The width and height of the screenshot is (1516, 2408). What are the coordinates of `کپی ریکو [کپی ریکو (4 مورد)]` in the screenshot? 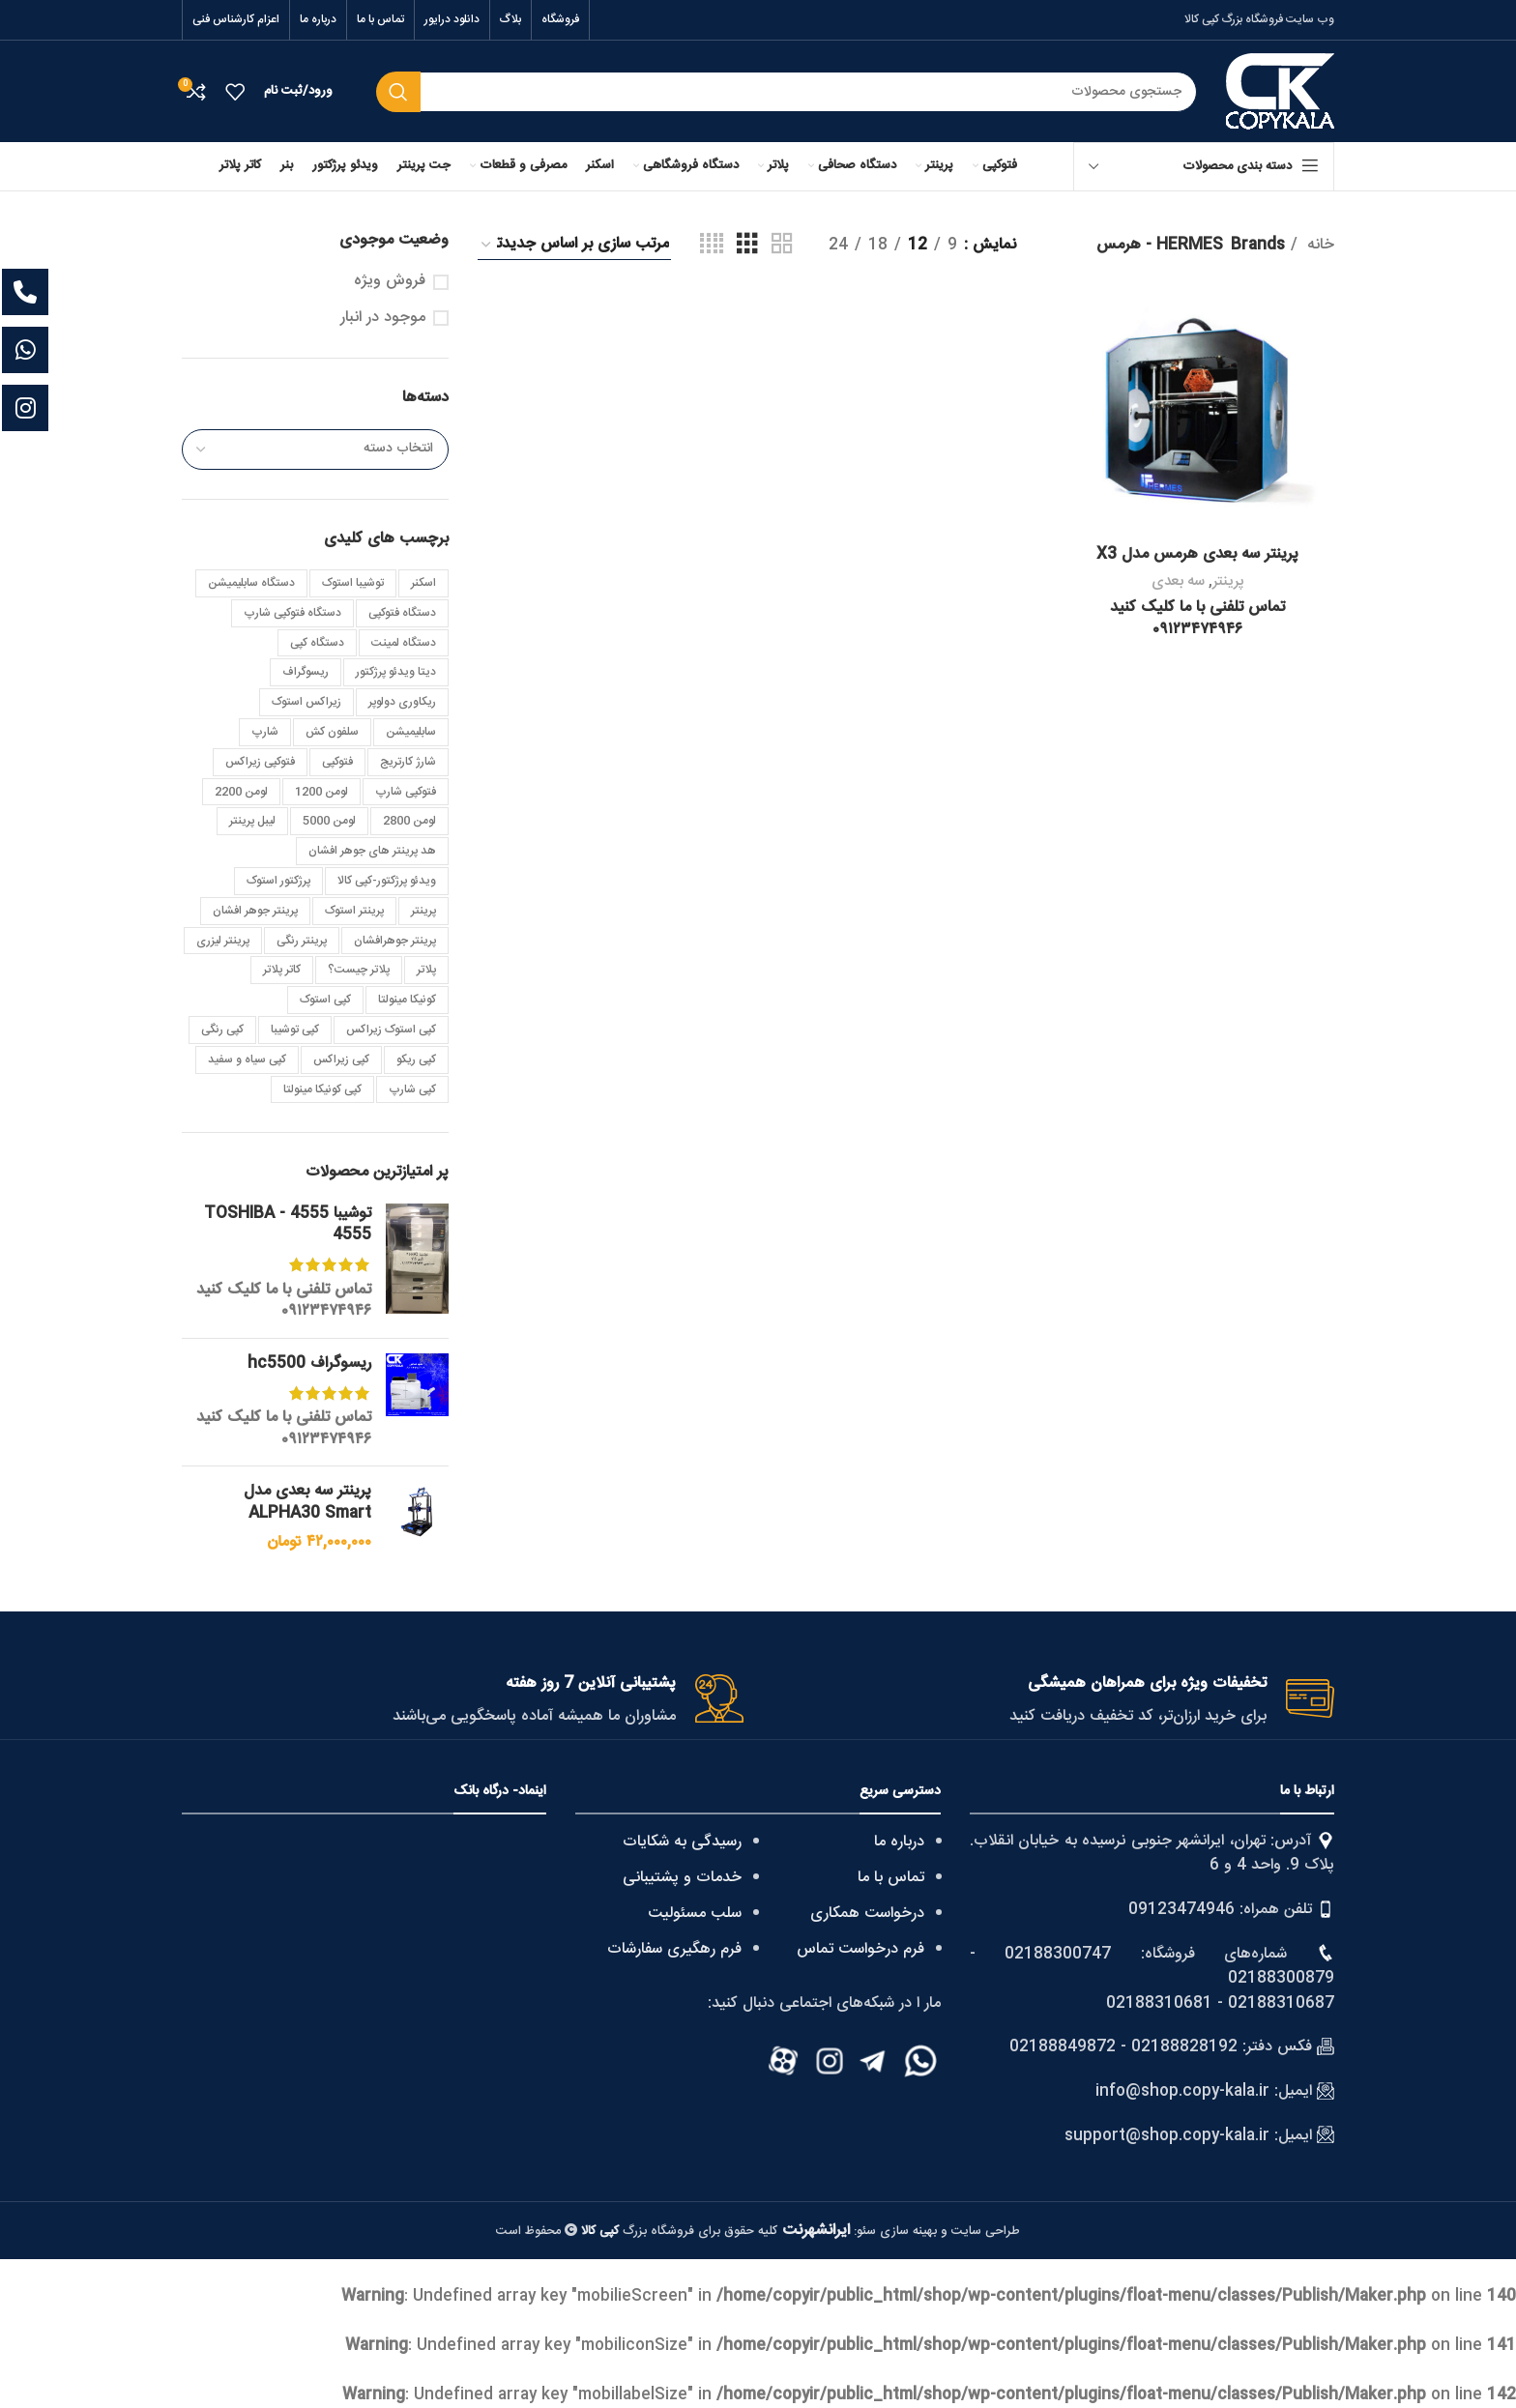 It's located at (416, 1059).